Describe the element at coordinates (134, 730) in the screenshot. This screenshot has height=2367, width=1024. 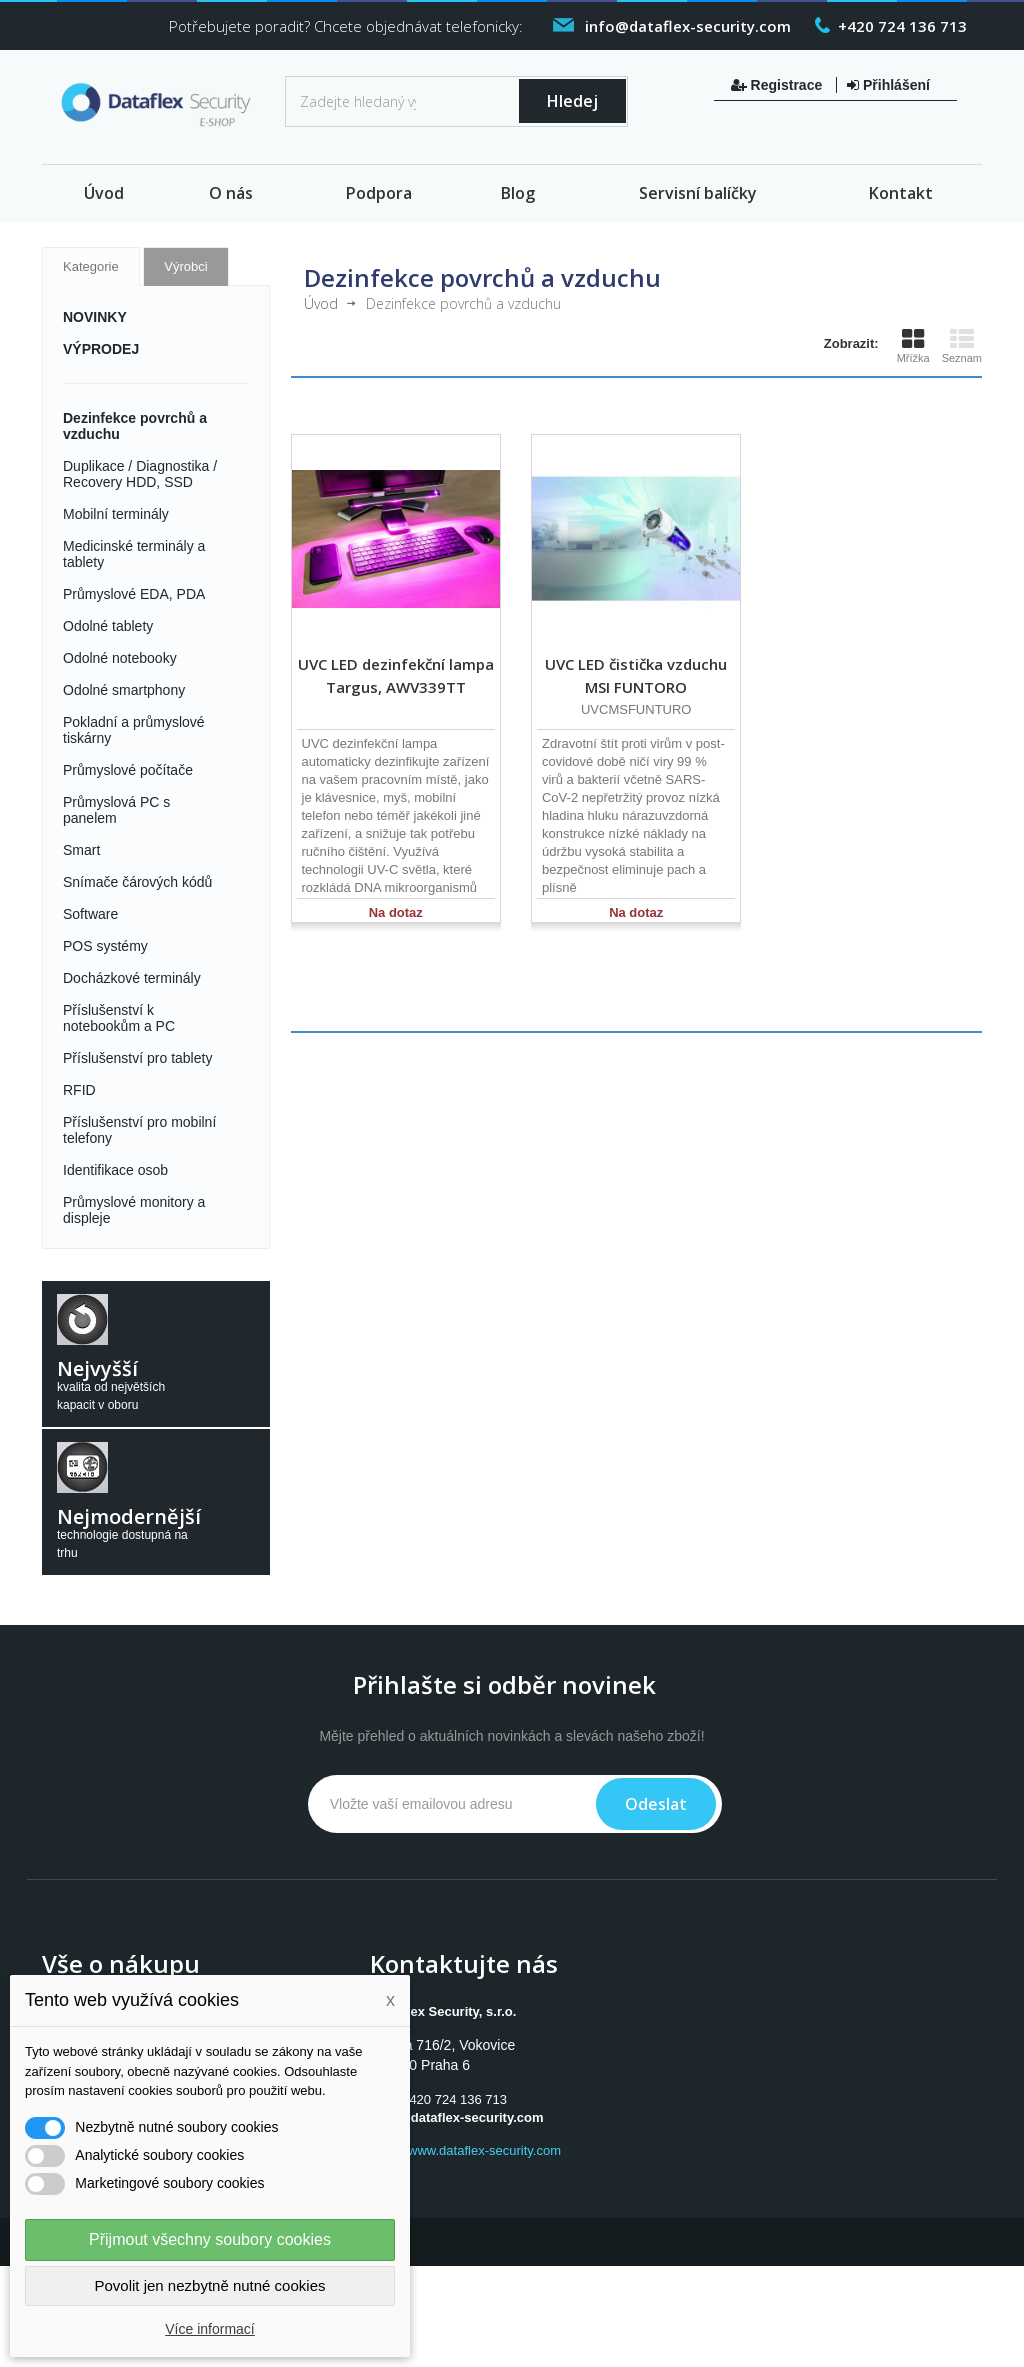
I see `Pokladní a průmyslové tiskárny` at that location.